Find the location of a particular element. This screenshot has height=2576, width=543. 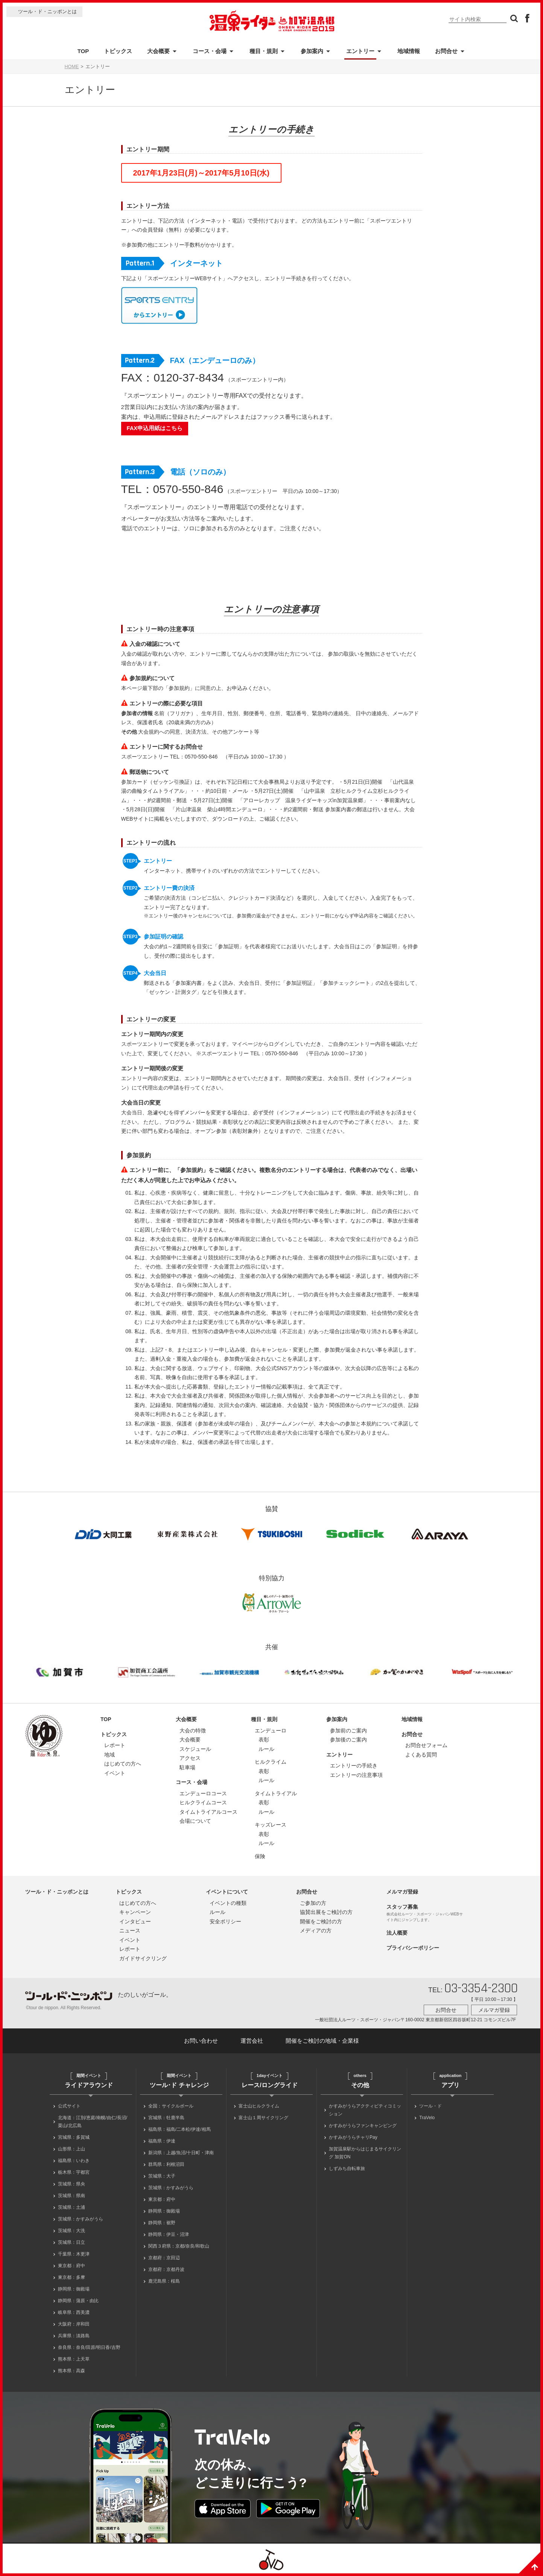

プライバシーポリシー is located at coordinates (412, 1948).